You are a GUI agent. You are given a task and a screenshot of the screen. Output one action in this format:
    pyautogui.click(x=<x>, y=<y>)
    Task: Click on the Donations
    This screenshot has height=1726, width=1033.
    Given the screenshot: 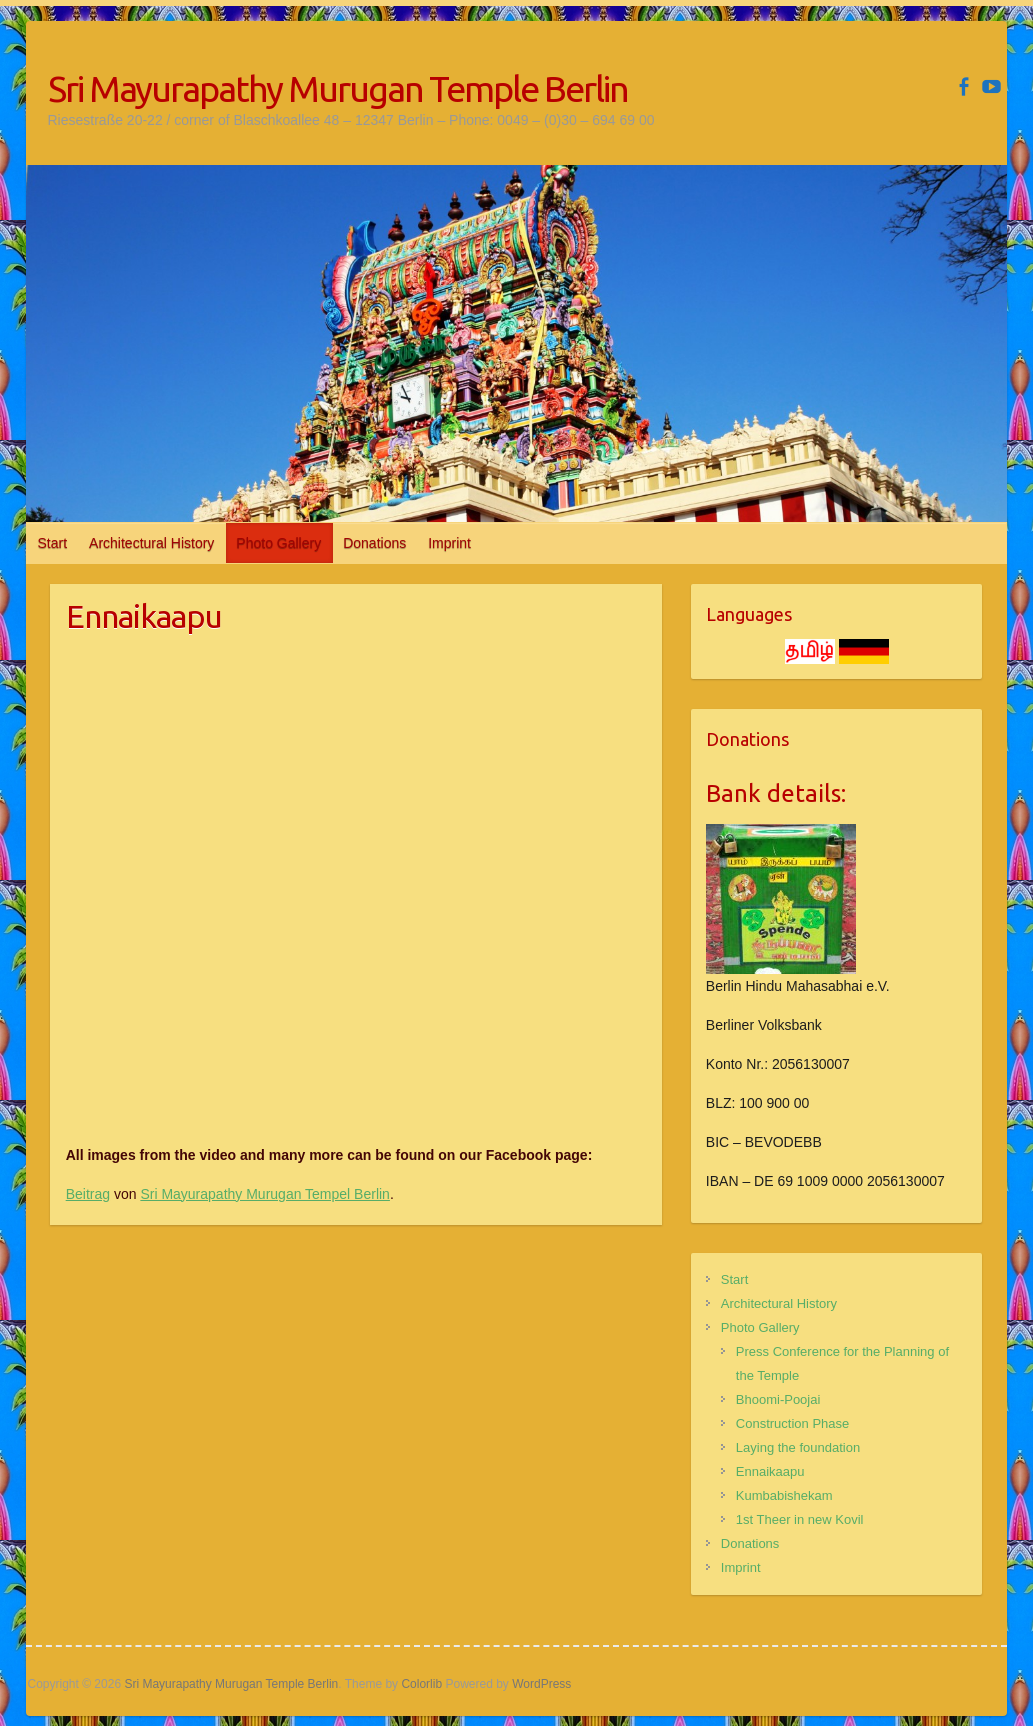 What is the action you would take?
    pyautogui.click(x=374, y=543)
    